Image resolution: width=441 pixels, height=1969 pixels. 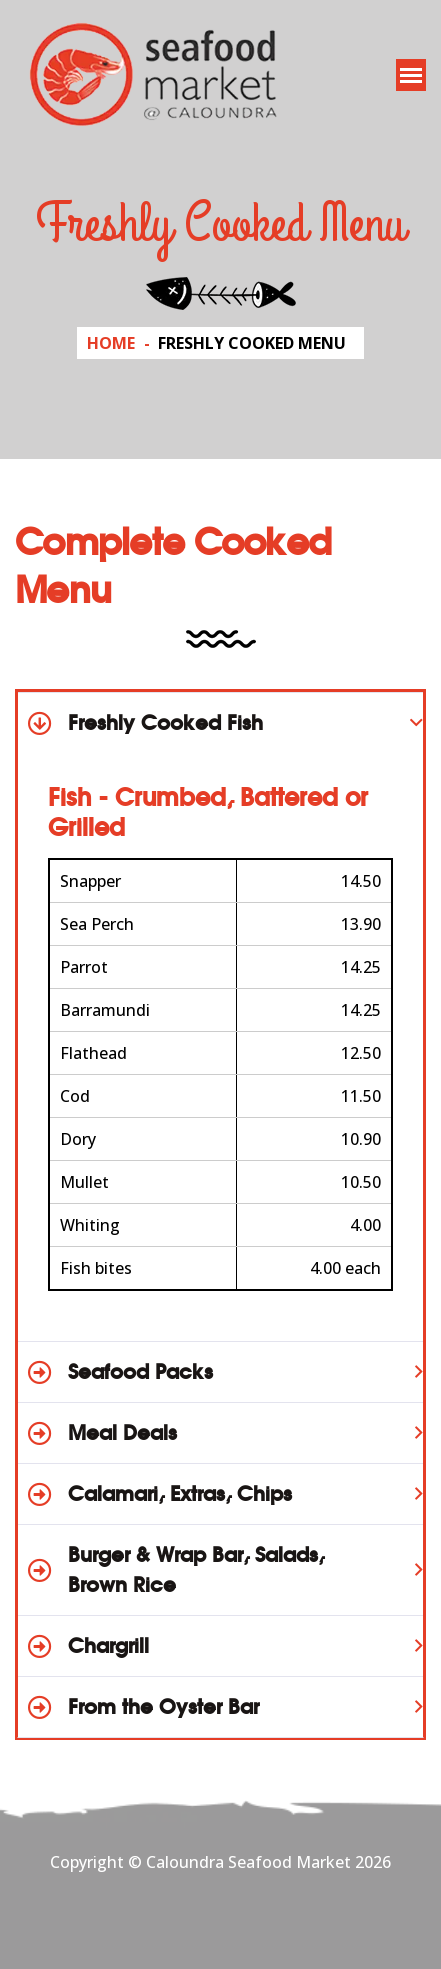 I want to click on Home, so click(x=111, y=343).